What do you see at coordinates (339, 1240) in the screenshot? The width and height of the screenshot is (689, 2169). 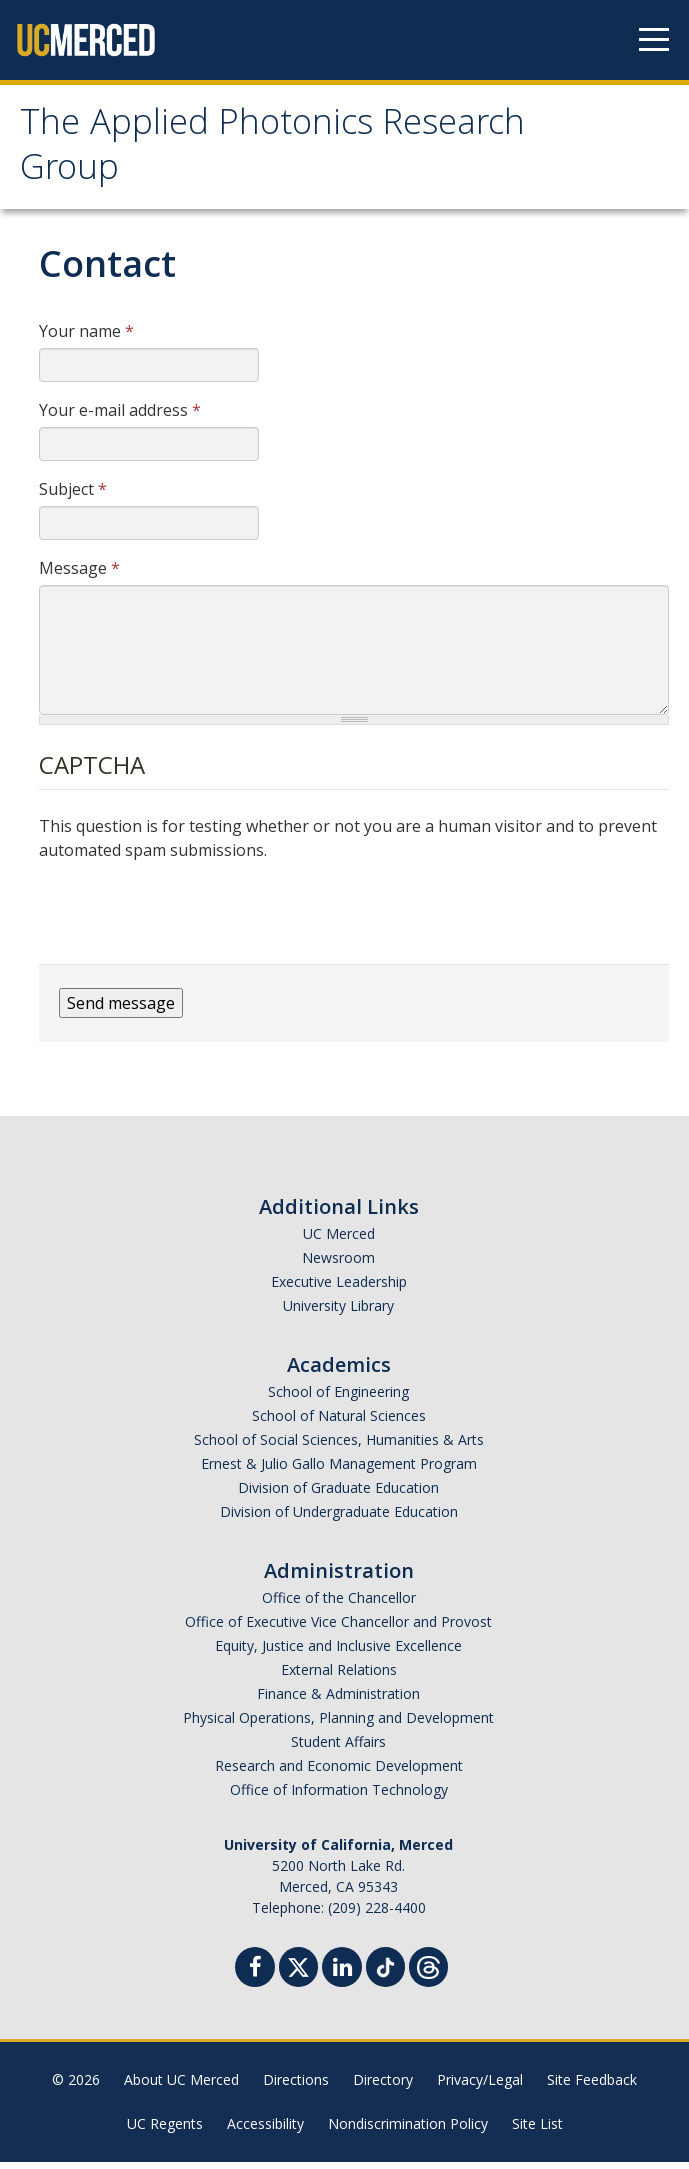 I see `UC Merced` at bounding box center [339, 1240].